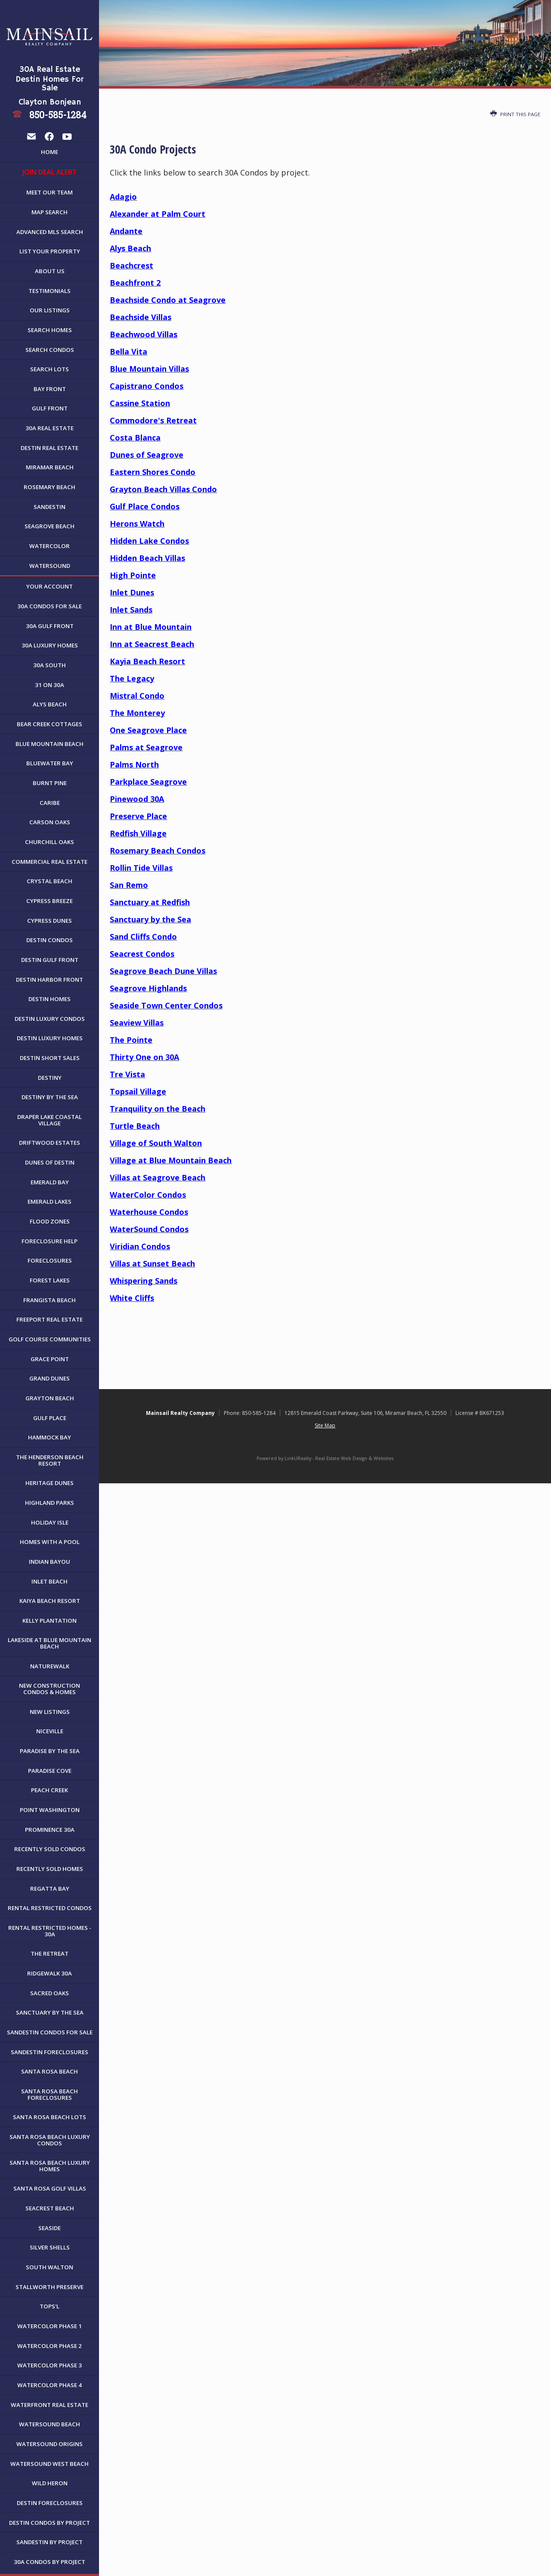 This screenshot has height=2576, width=551. What do you see at coordinates (49, 350) in the screenshot?
I see `Search Condos` at bounding box center [49, 350].